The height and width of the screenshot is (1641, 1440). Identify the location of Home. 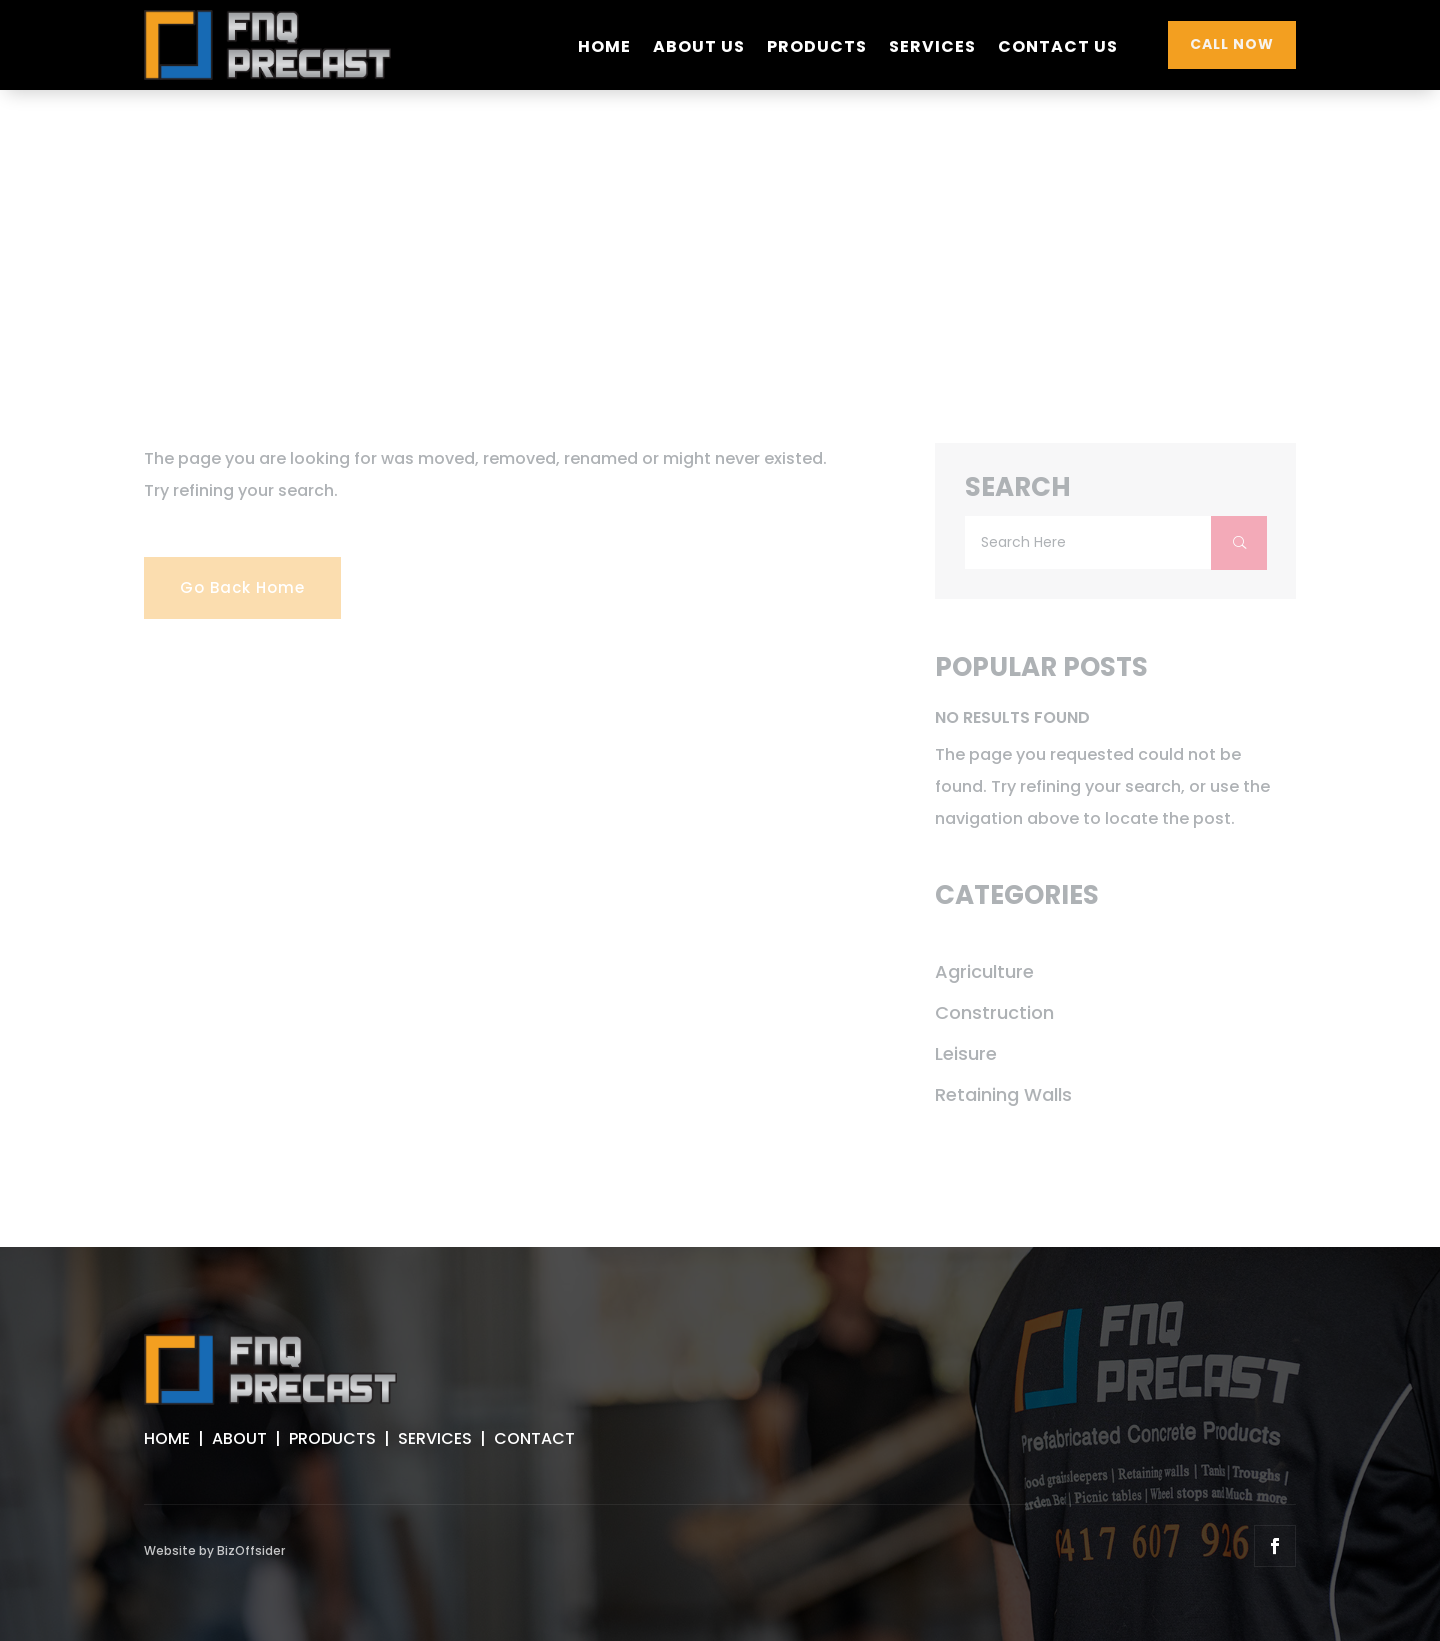
(604, 49).